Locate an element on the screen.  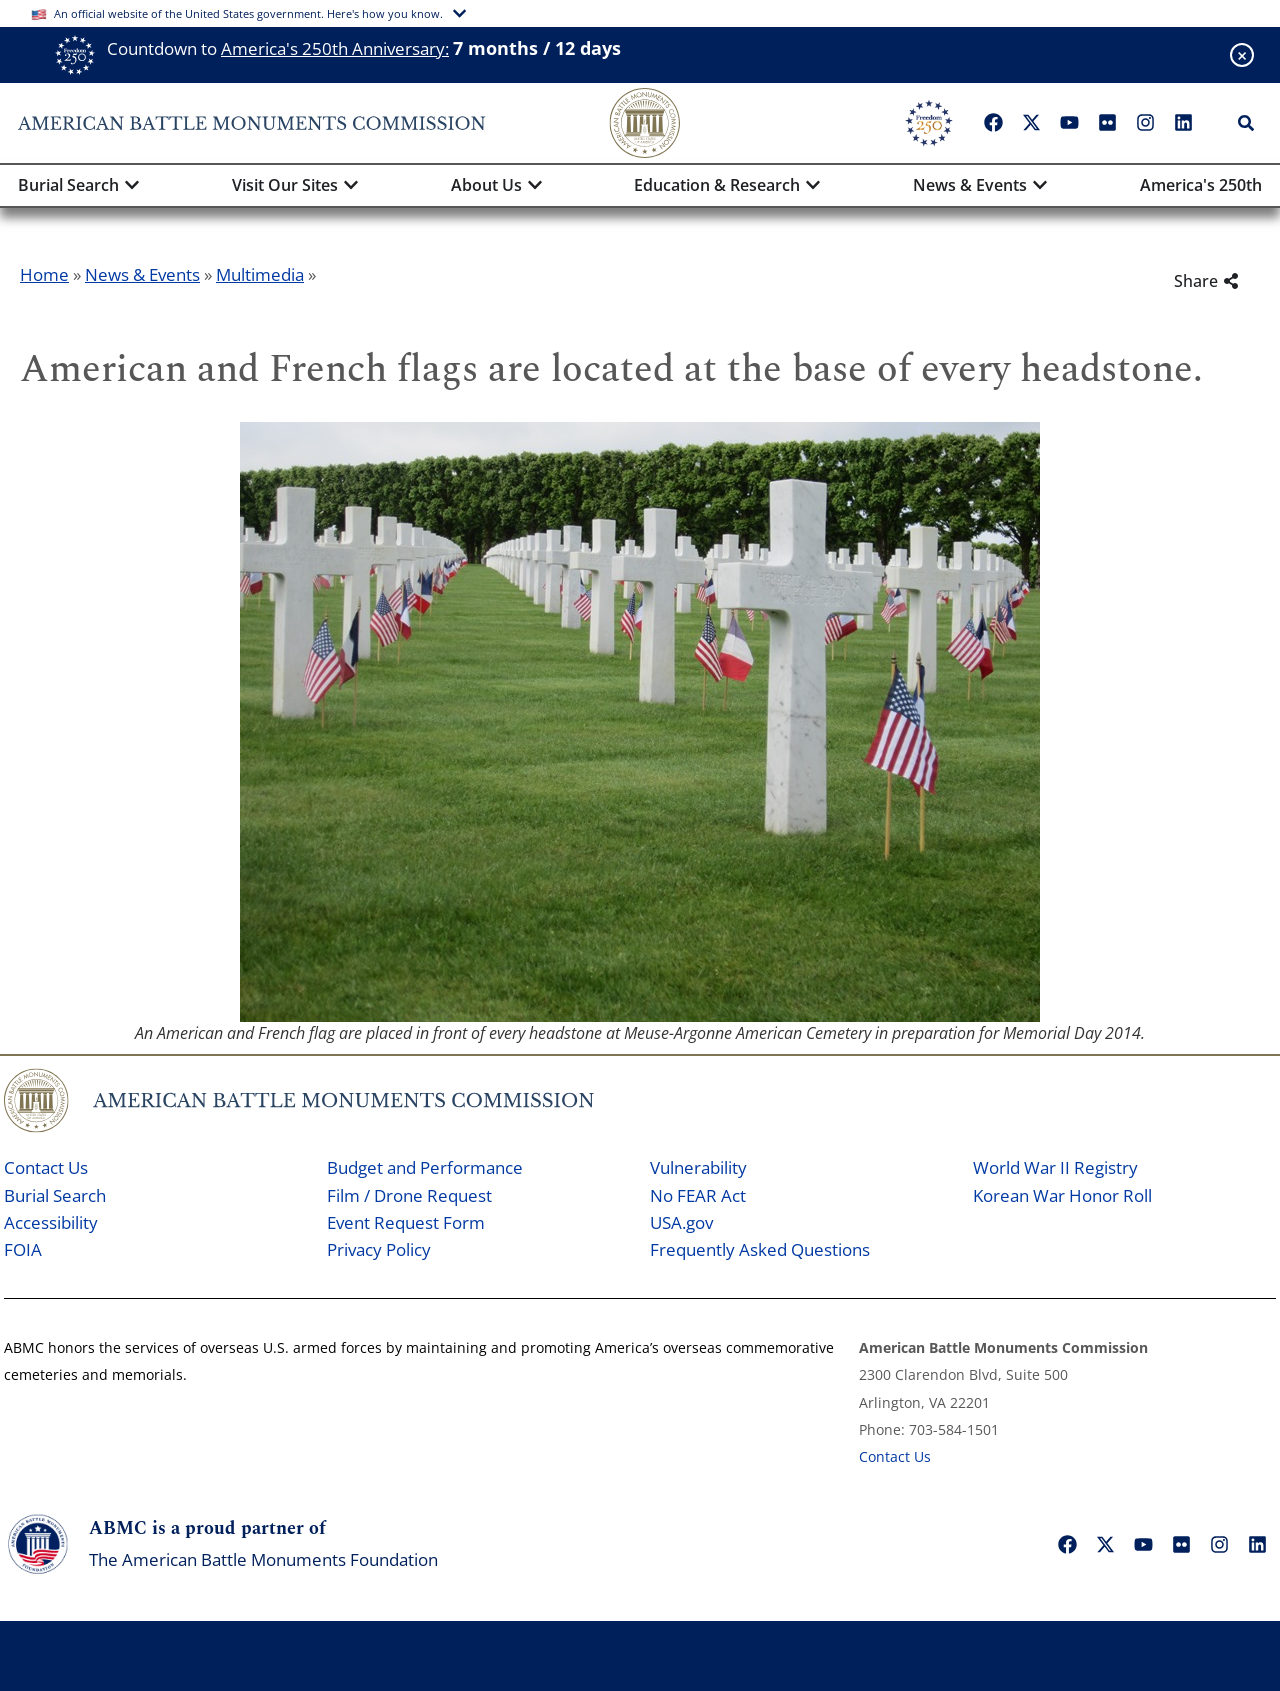
Event Request Form is located at coordinates (406, 1222).